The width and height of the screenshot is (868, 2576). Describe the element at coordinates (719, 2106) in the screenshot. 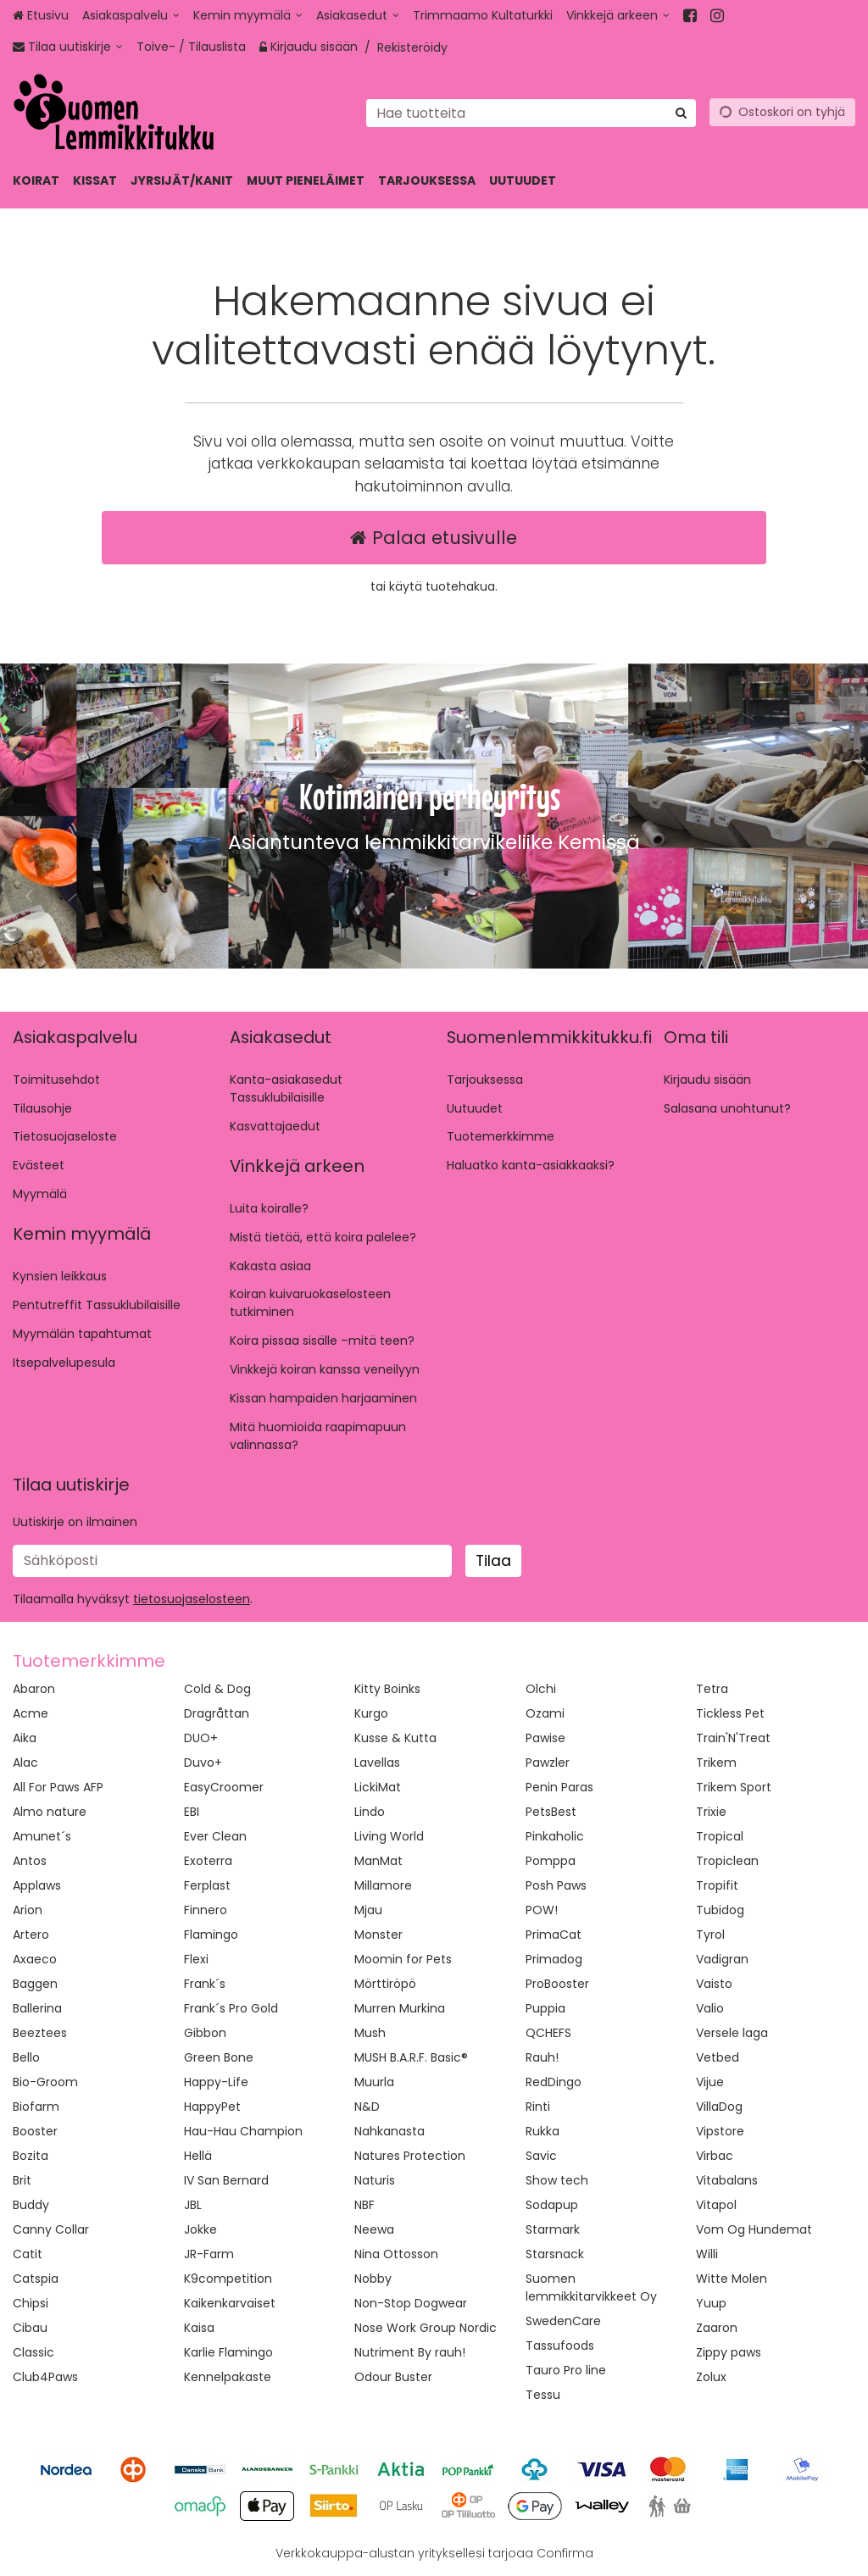

I see `VillaDog` at that location.